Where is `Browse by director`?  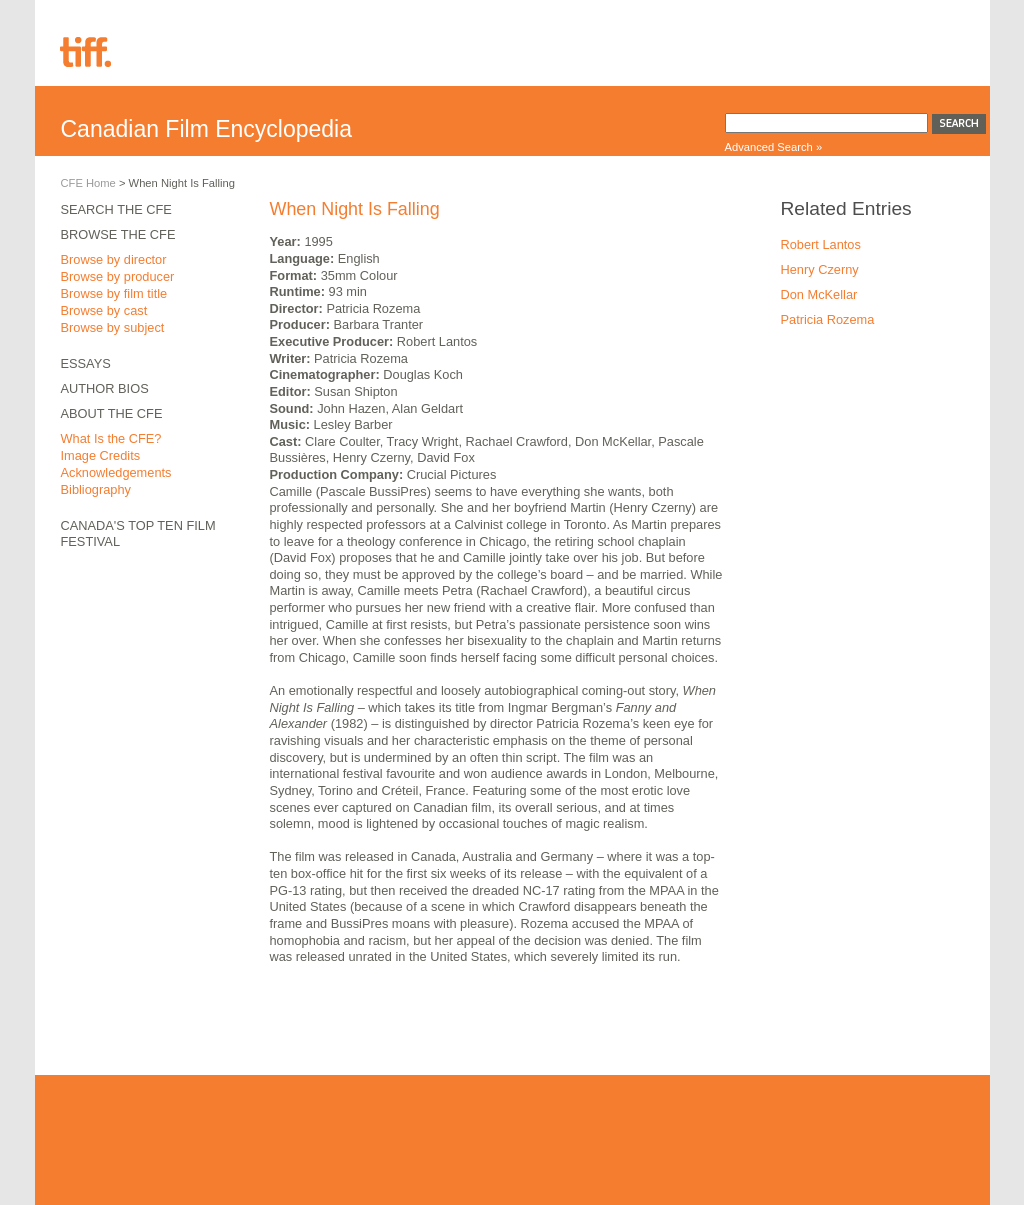 Browse by director is located at coordinates (114, 259).